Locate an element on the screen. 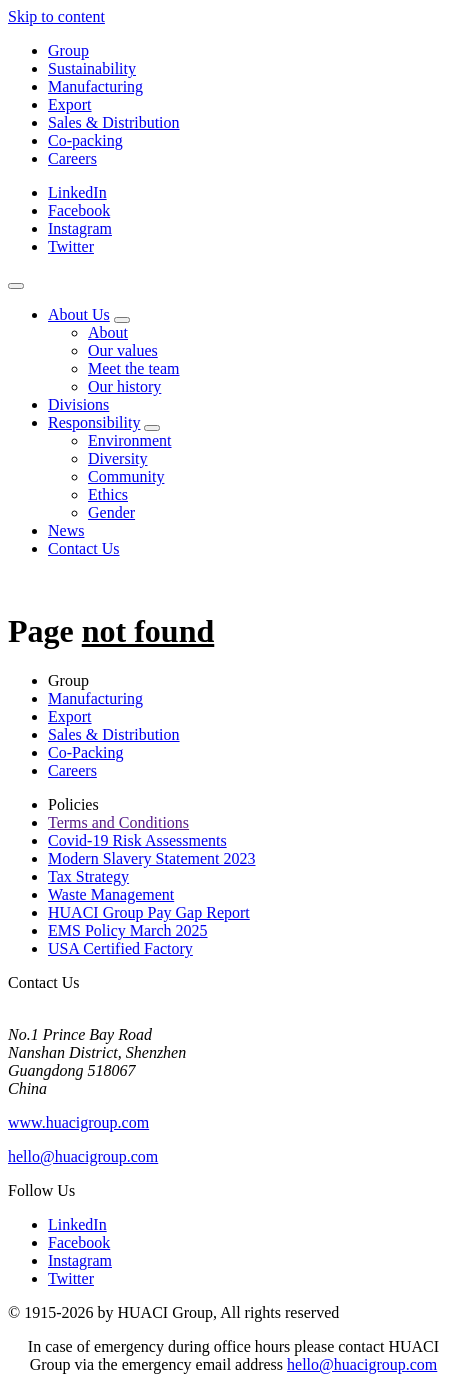  [Responsibility sub-menu] is located at coordinates (152, 428).